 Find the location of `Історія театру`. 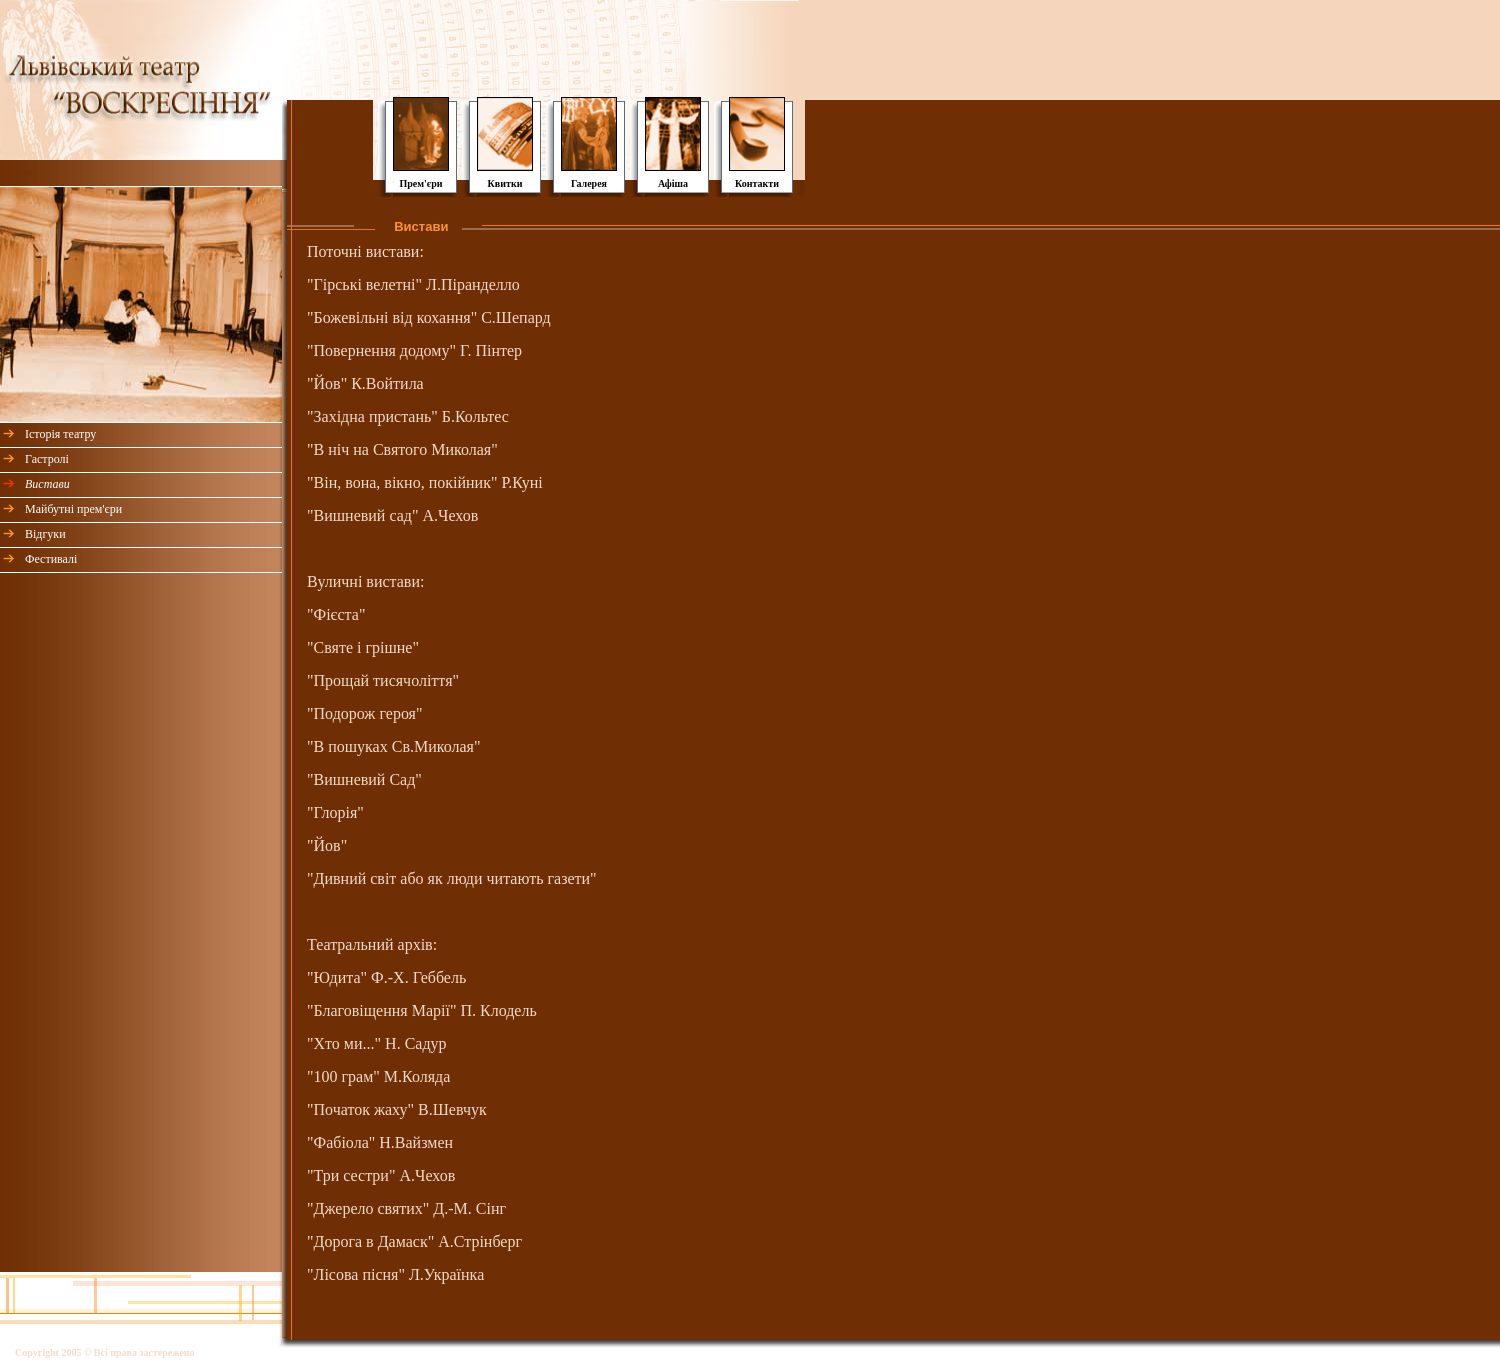

Історія театру is located at coordinates (60, 434).